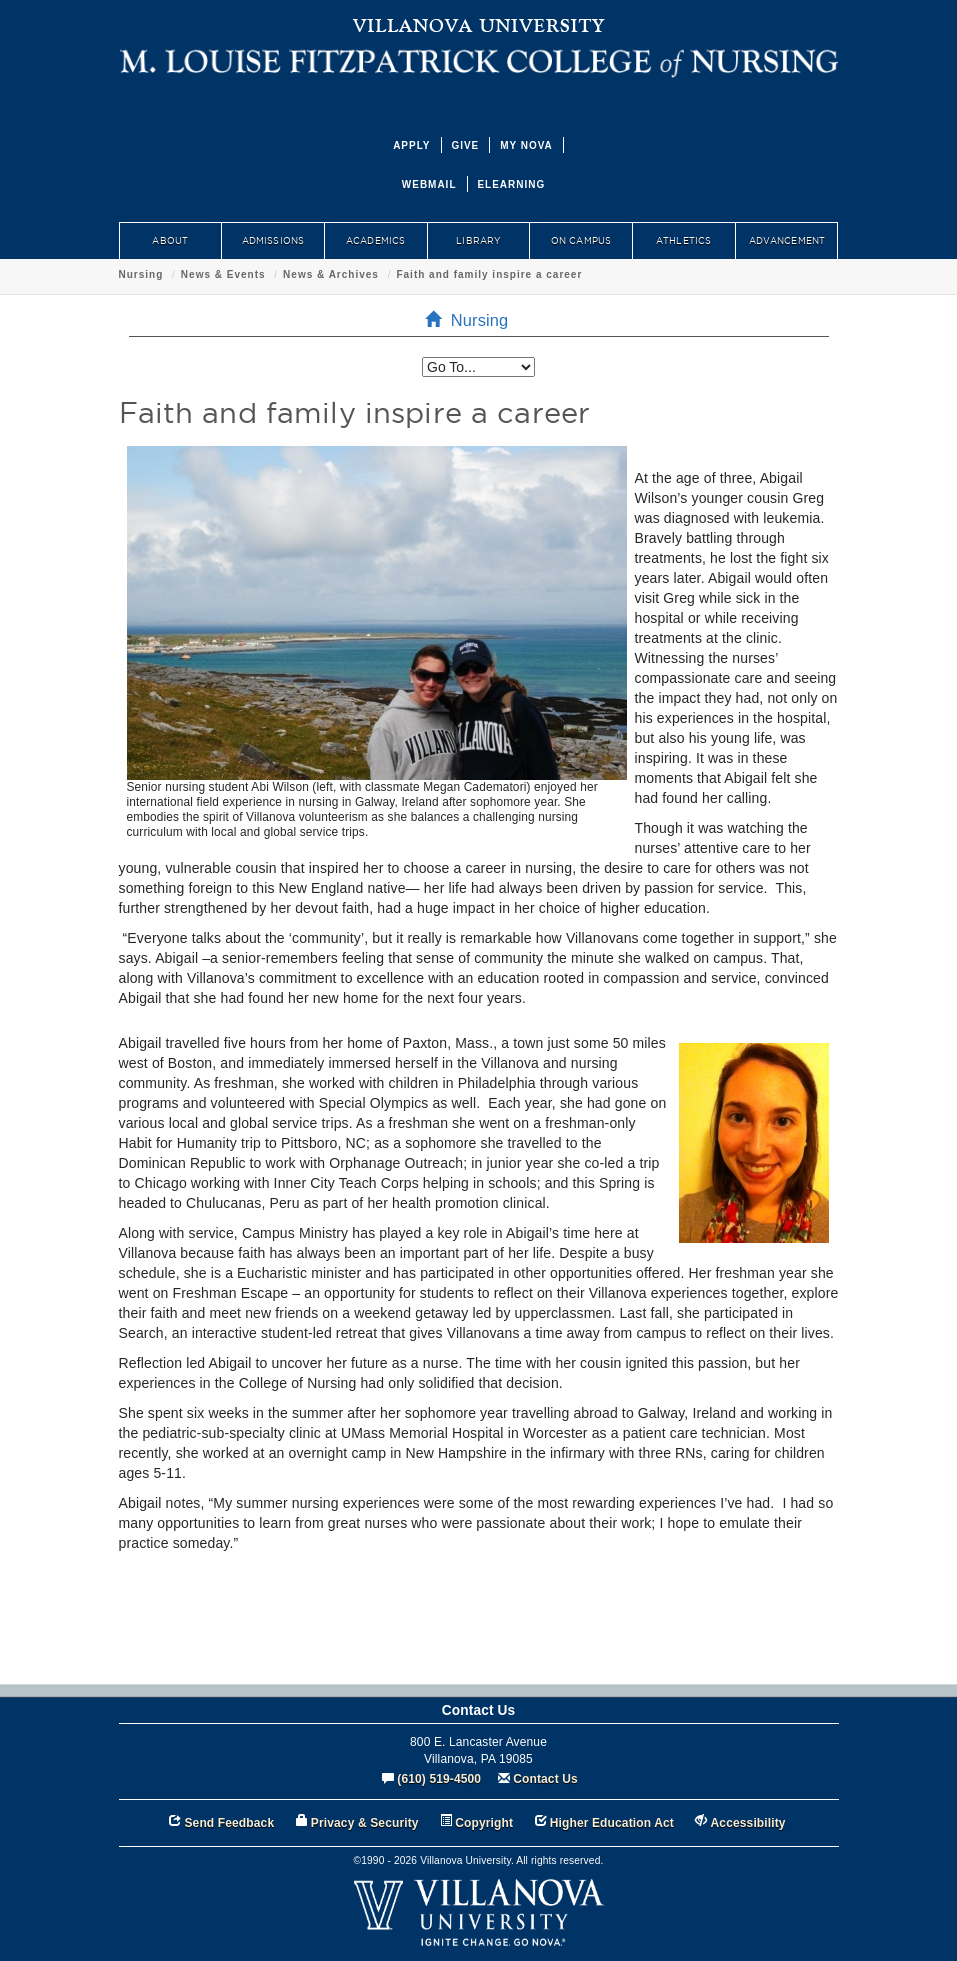 The image size is (957, 1961). Describe the element at coordinates (545, 1779) in the screenshot. I see `Contact Us` at that location.